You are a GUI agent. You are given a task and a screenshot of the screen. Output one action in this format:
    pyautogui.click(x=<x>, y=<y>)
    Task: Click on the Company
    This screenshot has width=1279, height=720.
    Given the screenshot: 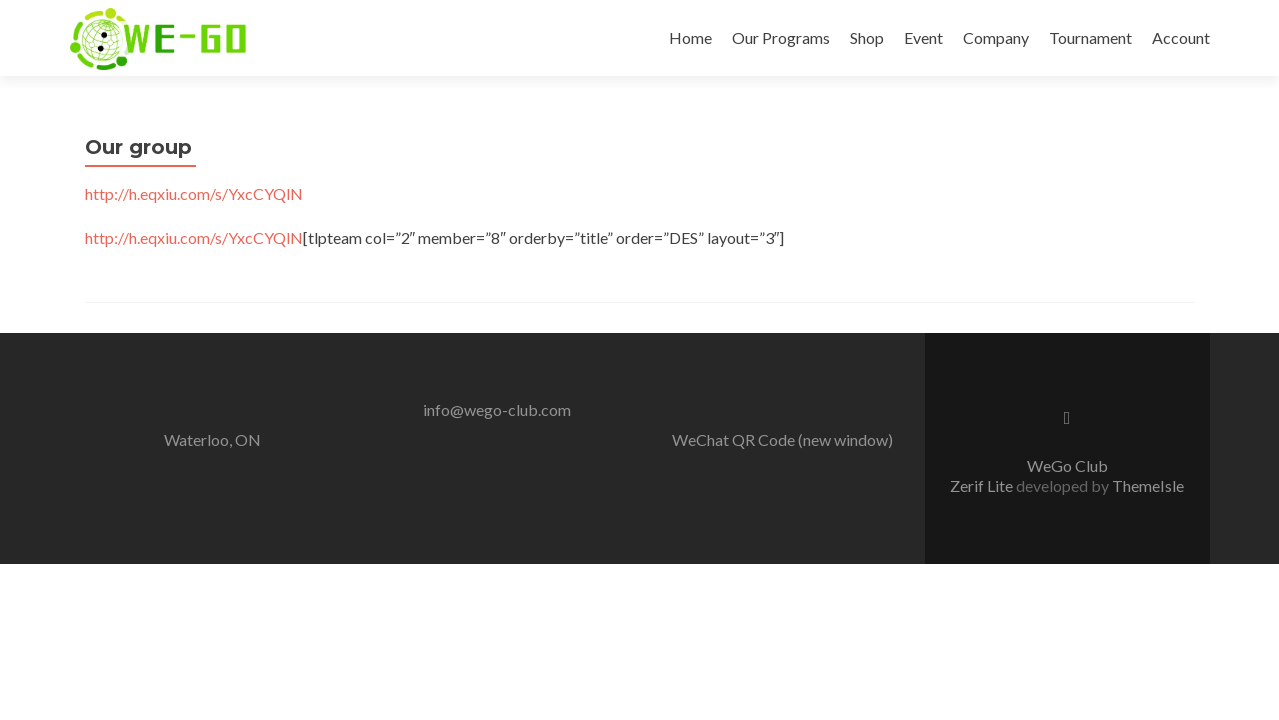 What is the action you would take?
    pyautogui.click(x=996, y=37)
    